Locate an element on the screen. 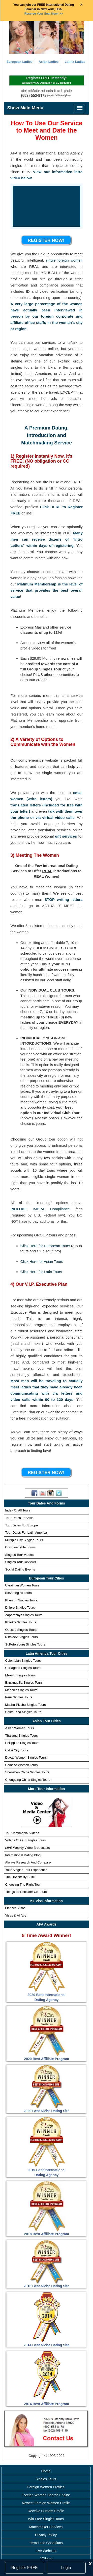  Peru Singles Tours is located at coordinates (18, 1697).